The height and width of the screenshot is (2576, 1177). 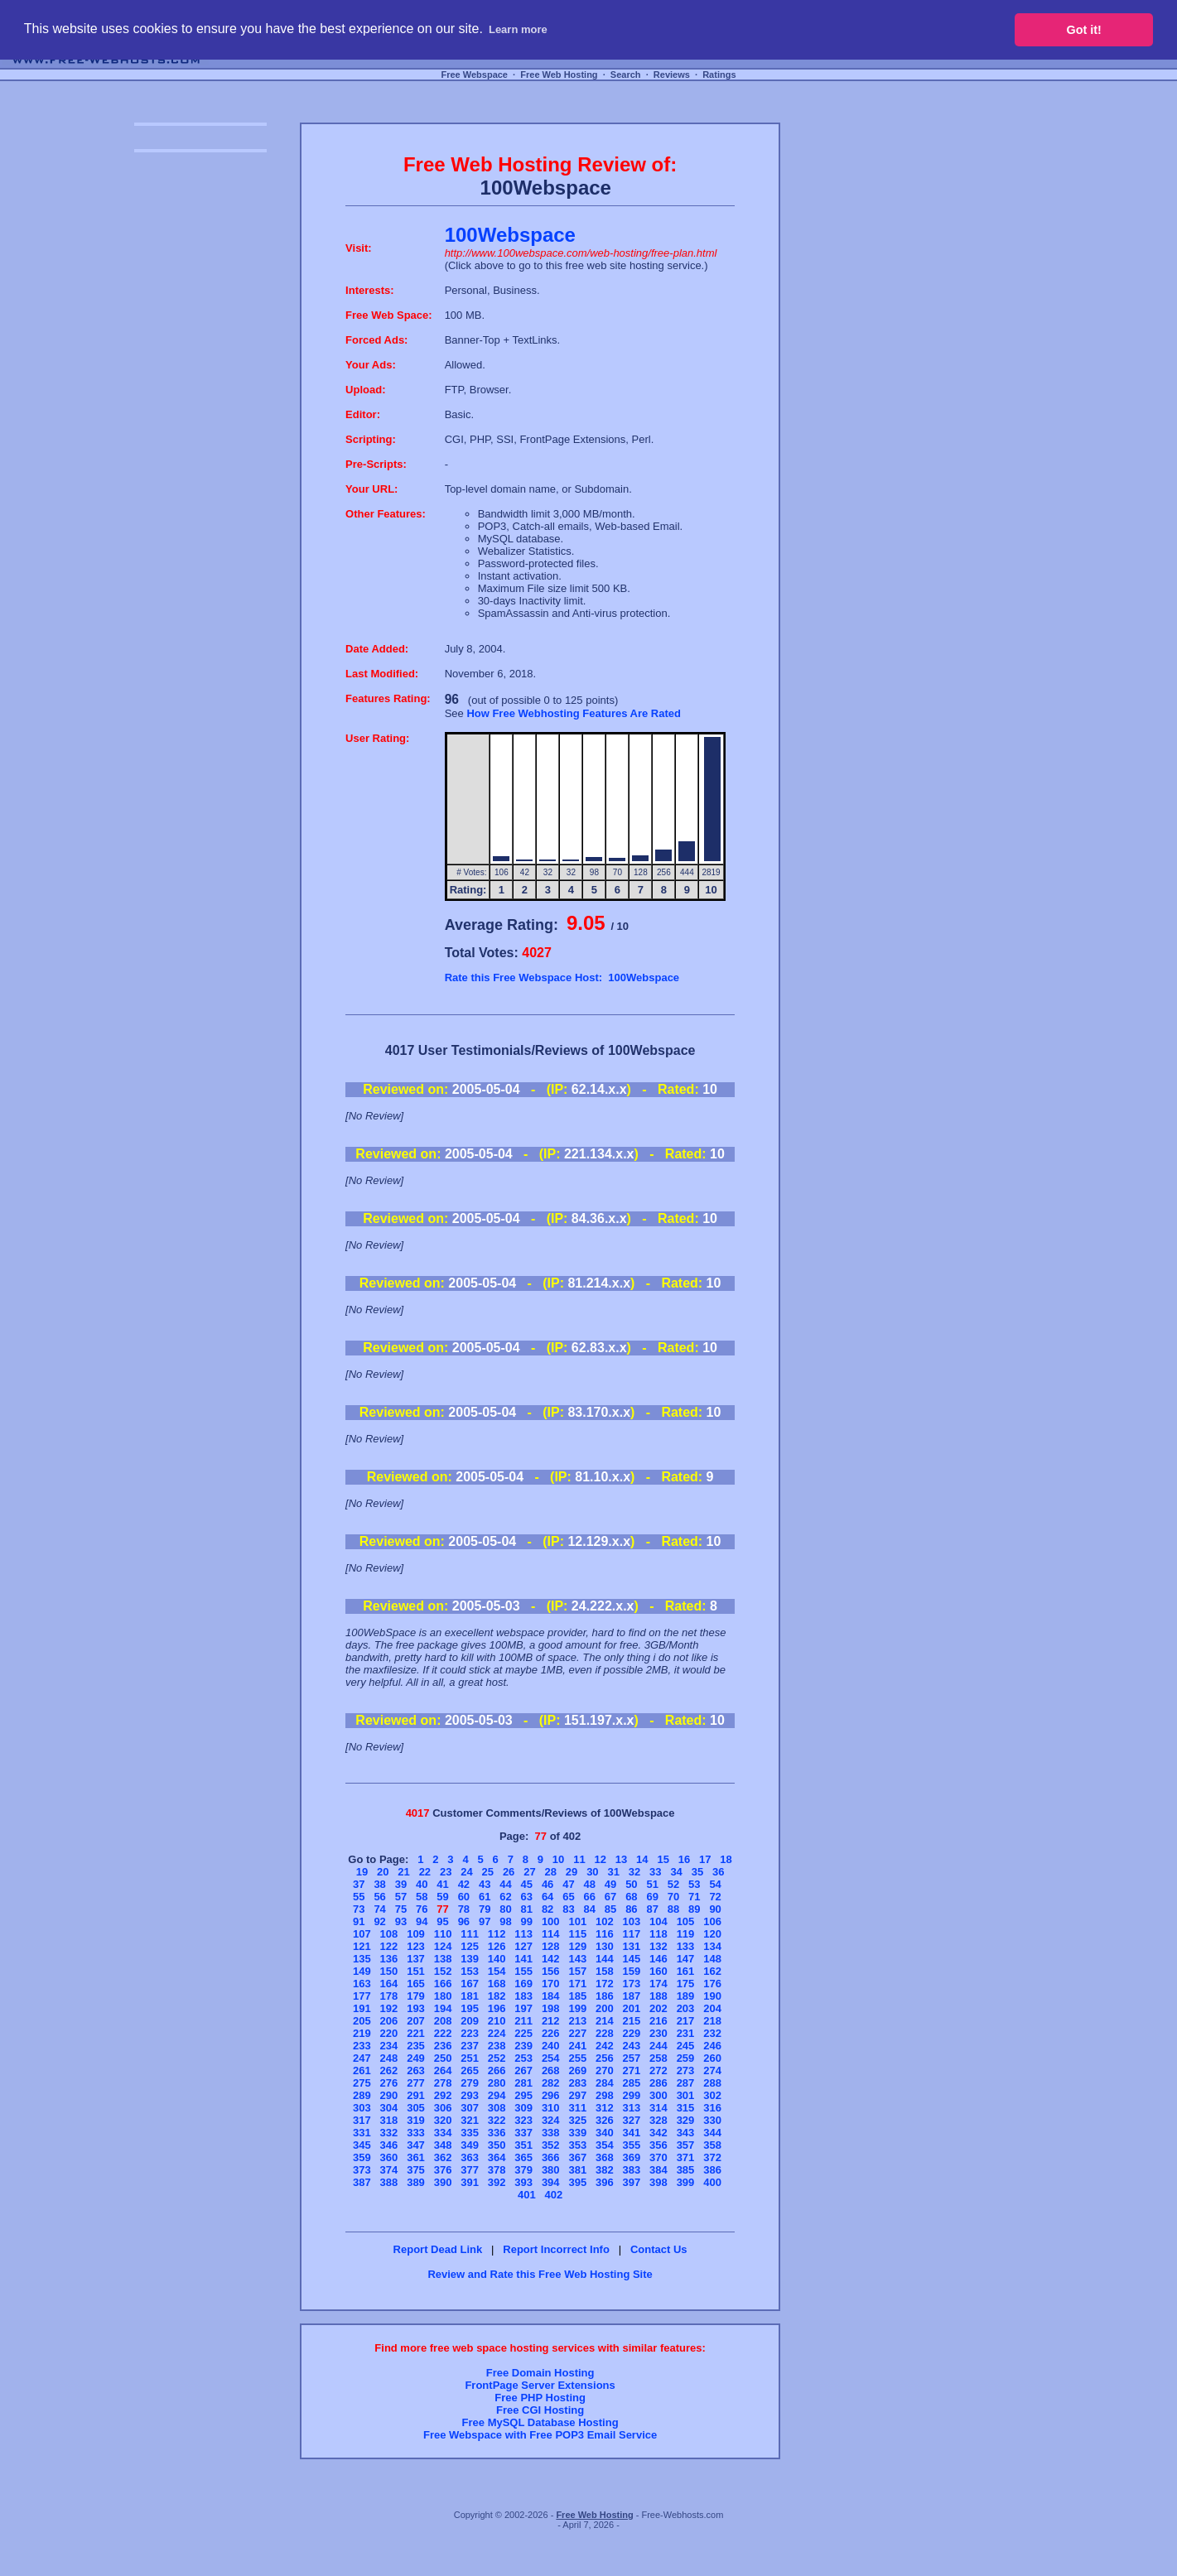 What do you see at coordinates (577, 2045) in the screenshot?
I see `241` at bounding box center [577, 2045].